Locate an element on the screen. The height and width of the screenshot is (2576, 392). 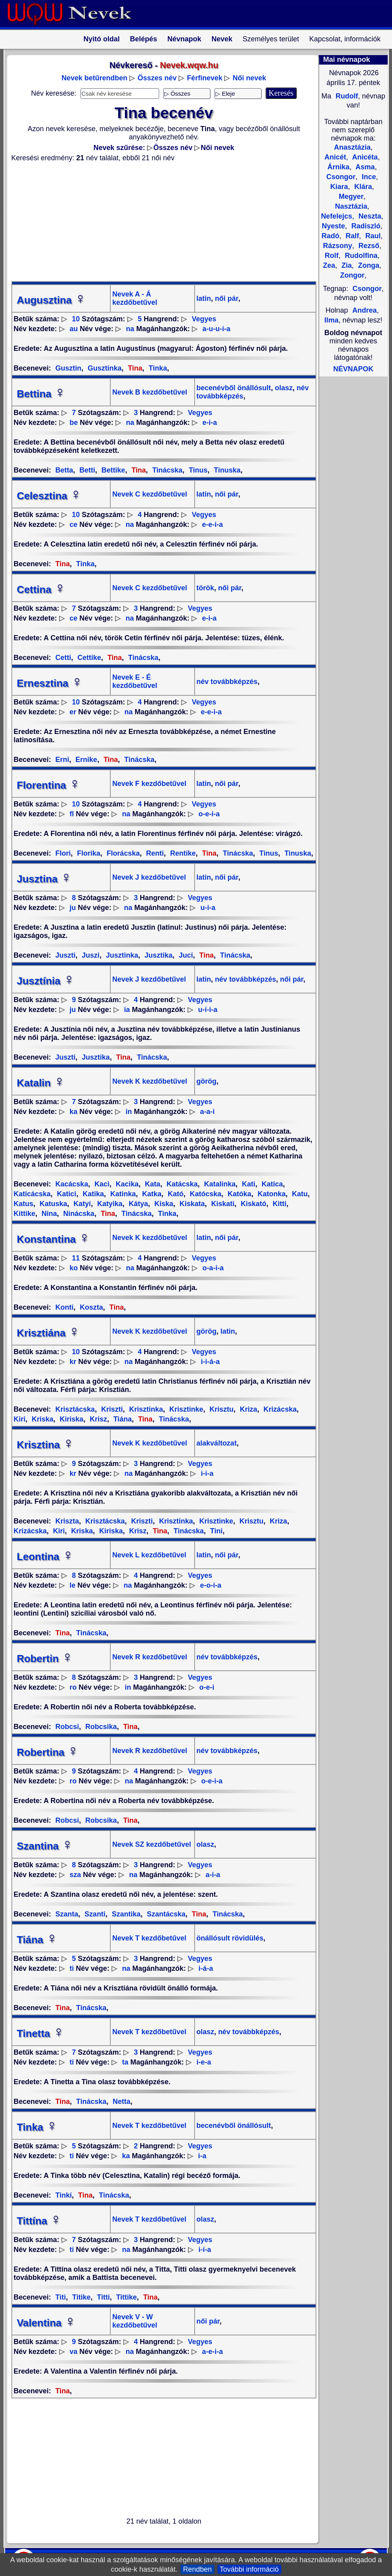
Bettike is located at coordinates (112, 470).